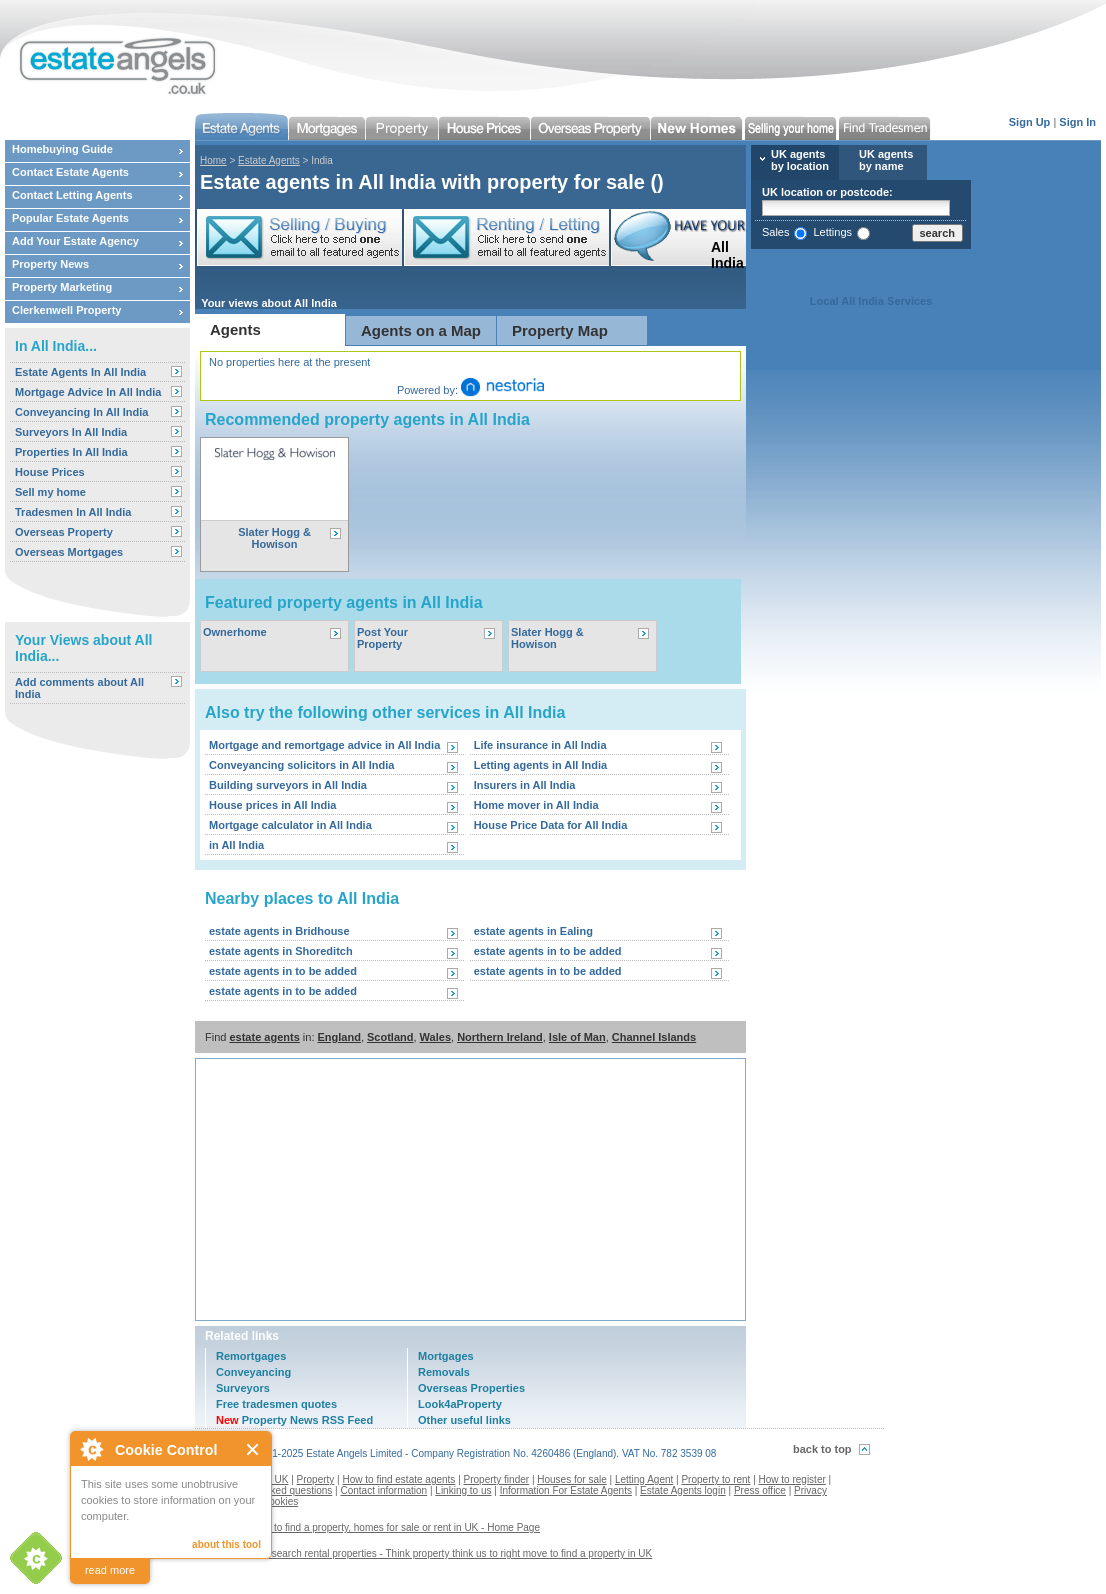 The height and width of the screenshot is (1594, 1106). I want to click on Sales, so click(776, 232).